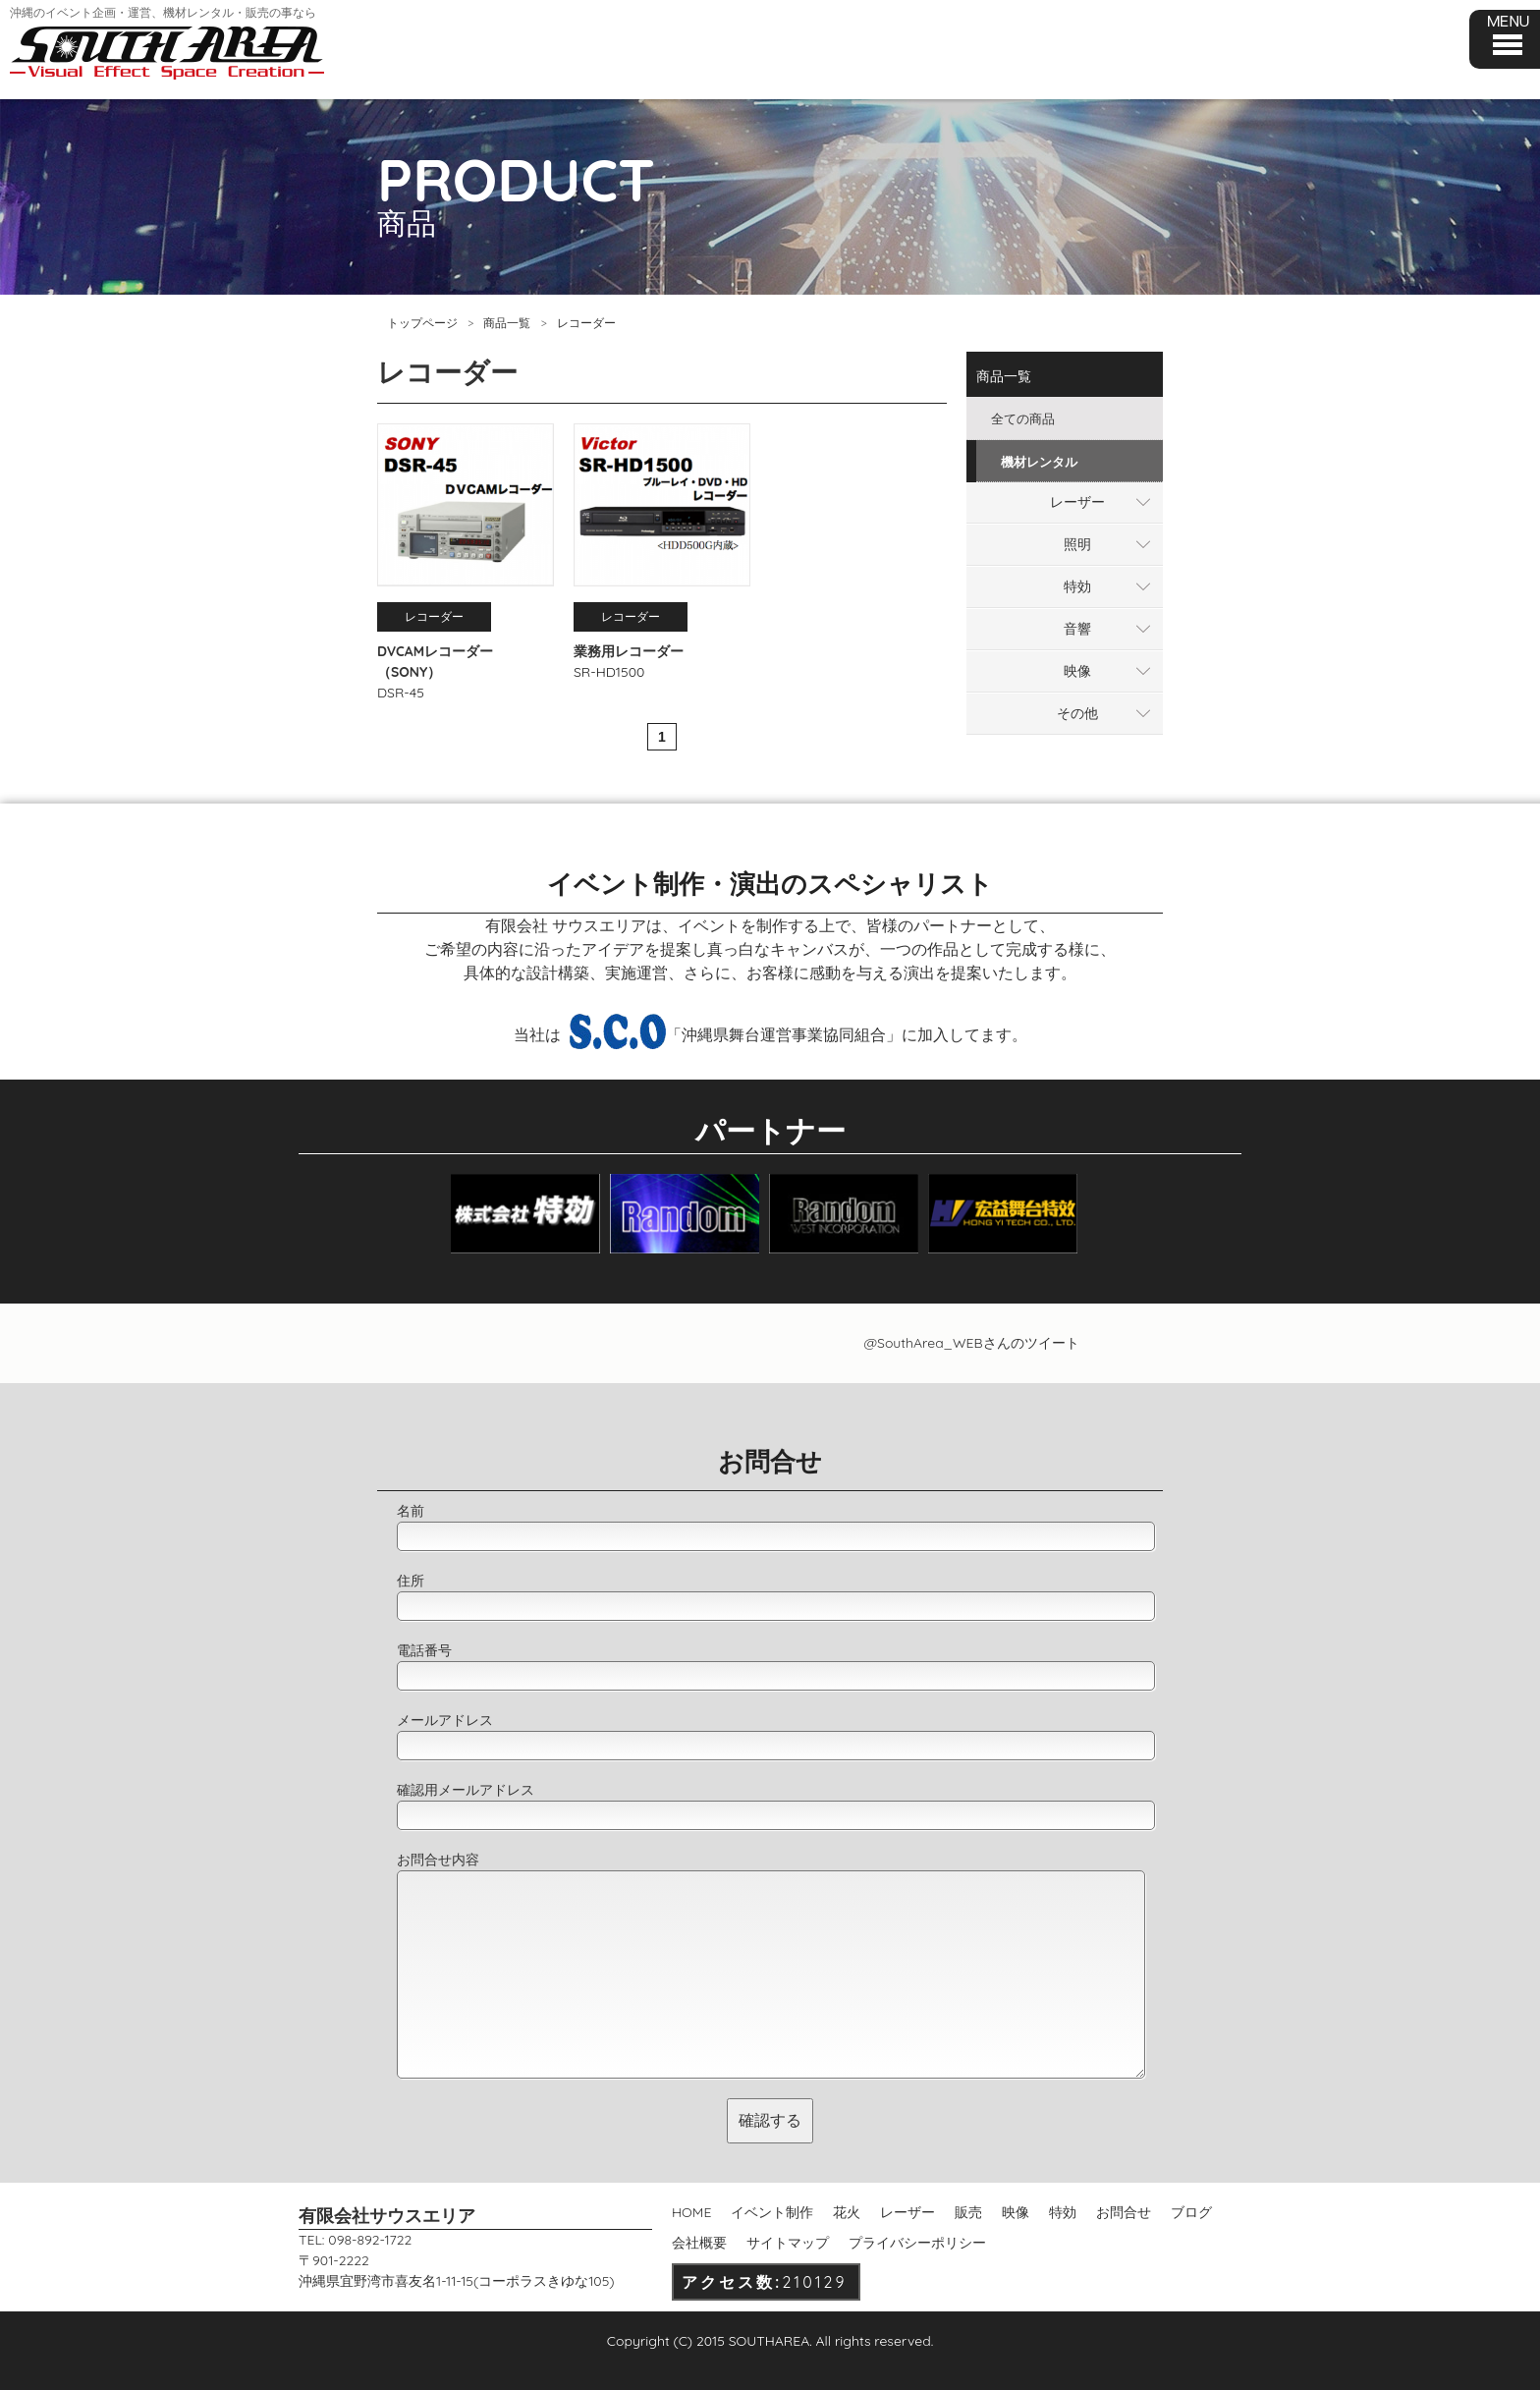  Describe the element at coordinates (1077, 713) in the screenshot. I see `その他` at that location.